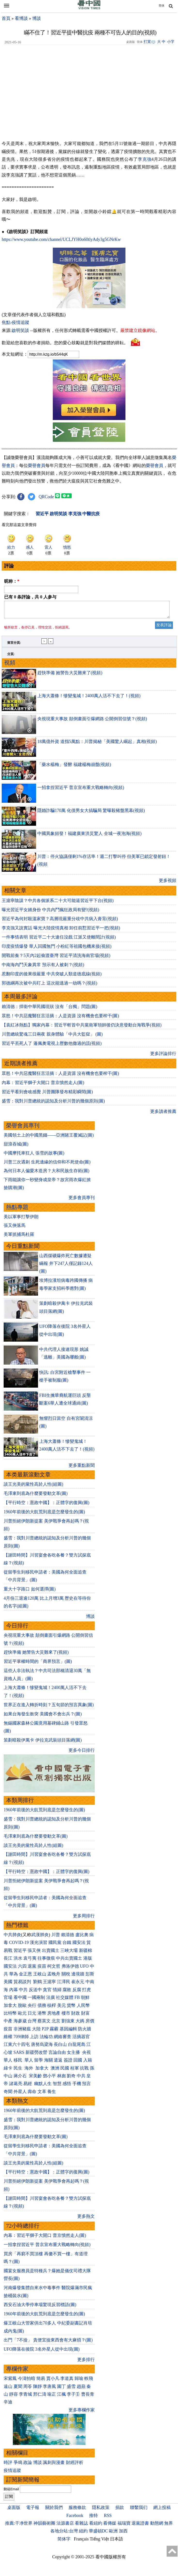 This screenshot has width=178, height=2576. What do you see at coordinates (46, 1505) in the screenshot?
I see `【平行時空：憲政中國】：正體字的復興(圖)` at bounding box center [46, 1505].